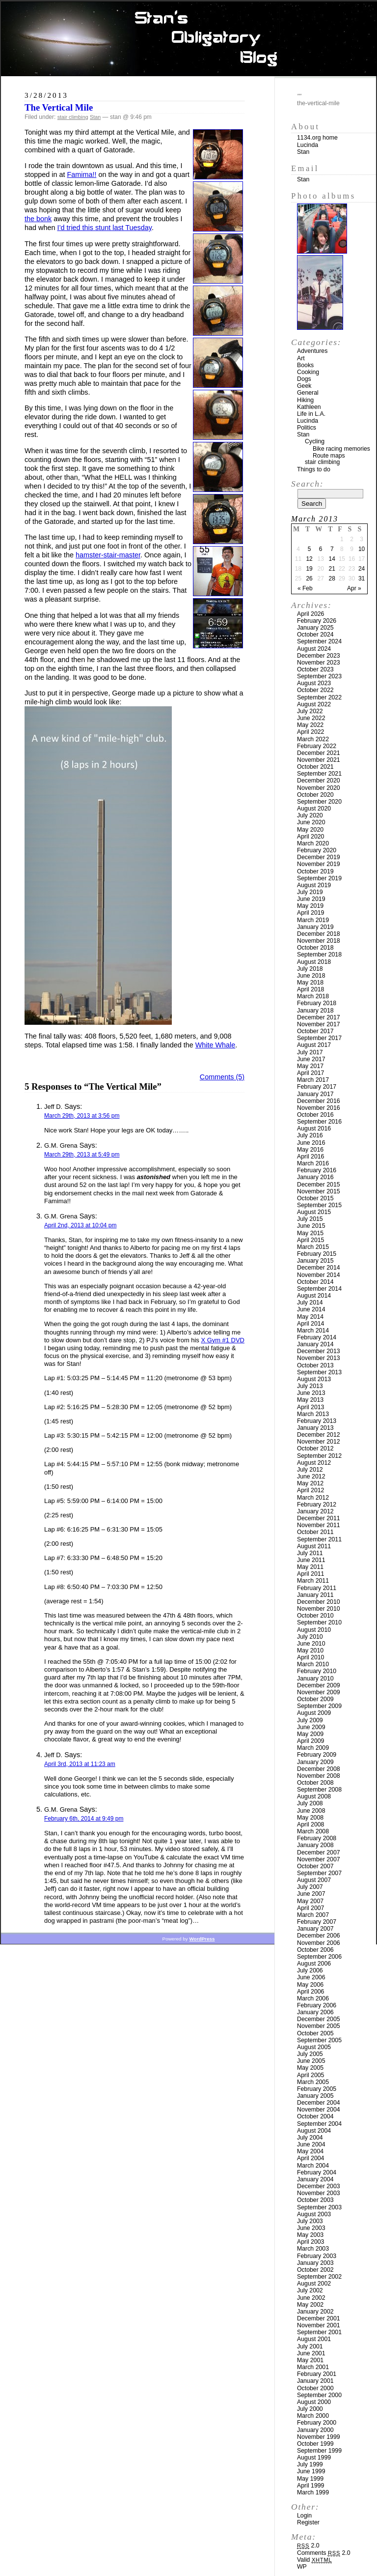  Describe the element at coordinates (301, 358) in the screenshot. I see `Art` at that location.